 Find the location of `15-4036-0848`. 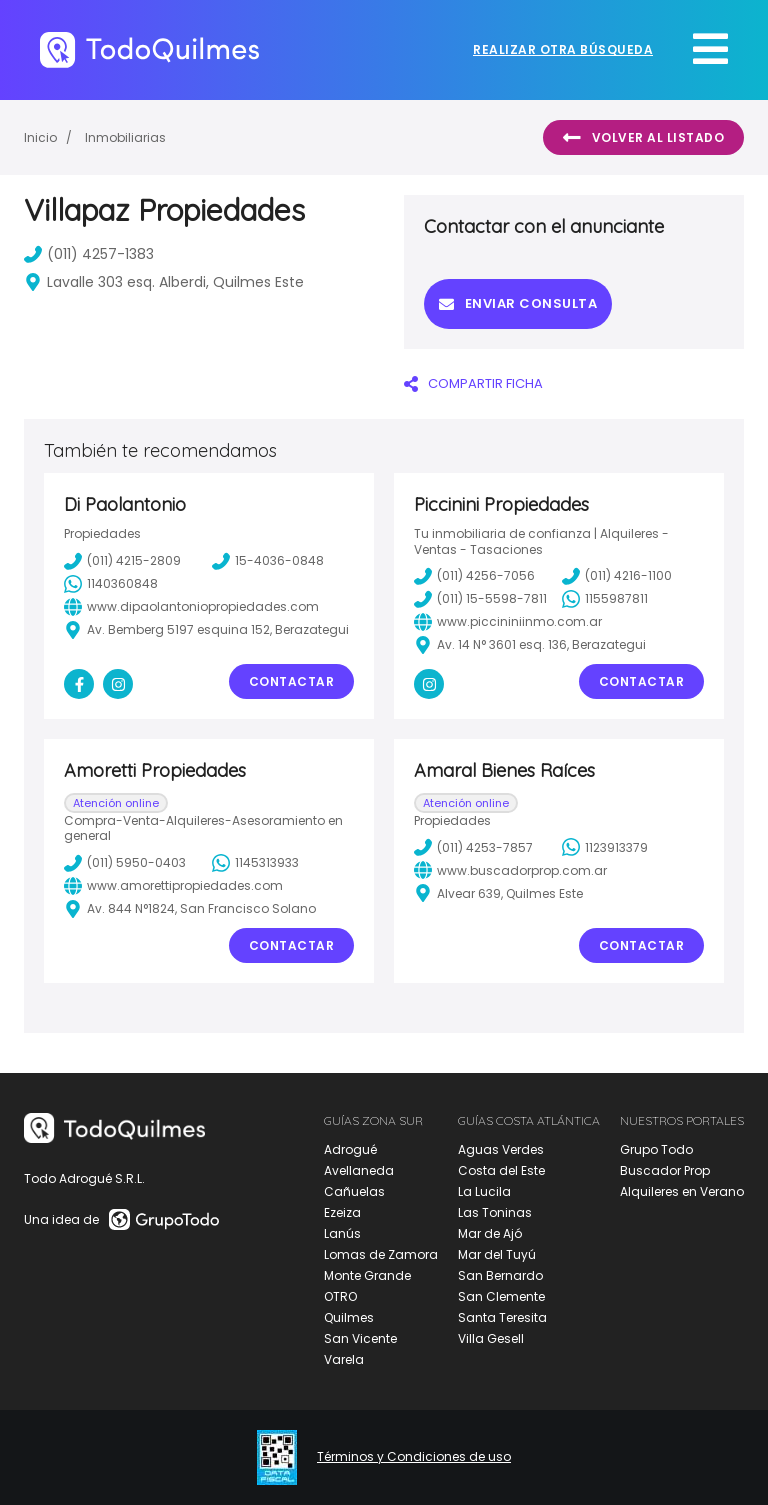

15-4036-0848 is located at coordinates (268, 561).